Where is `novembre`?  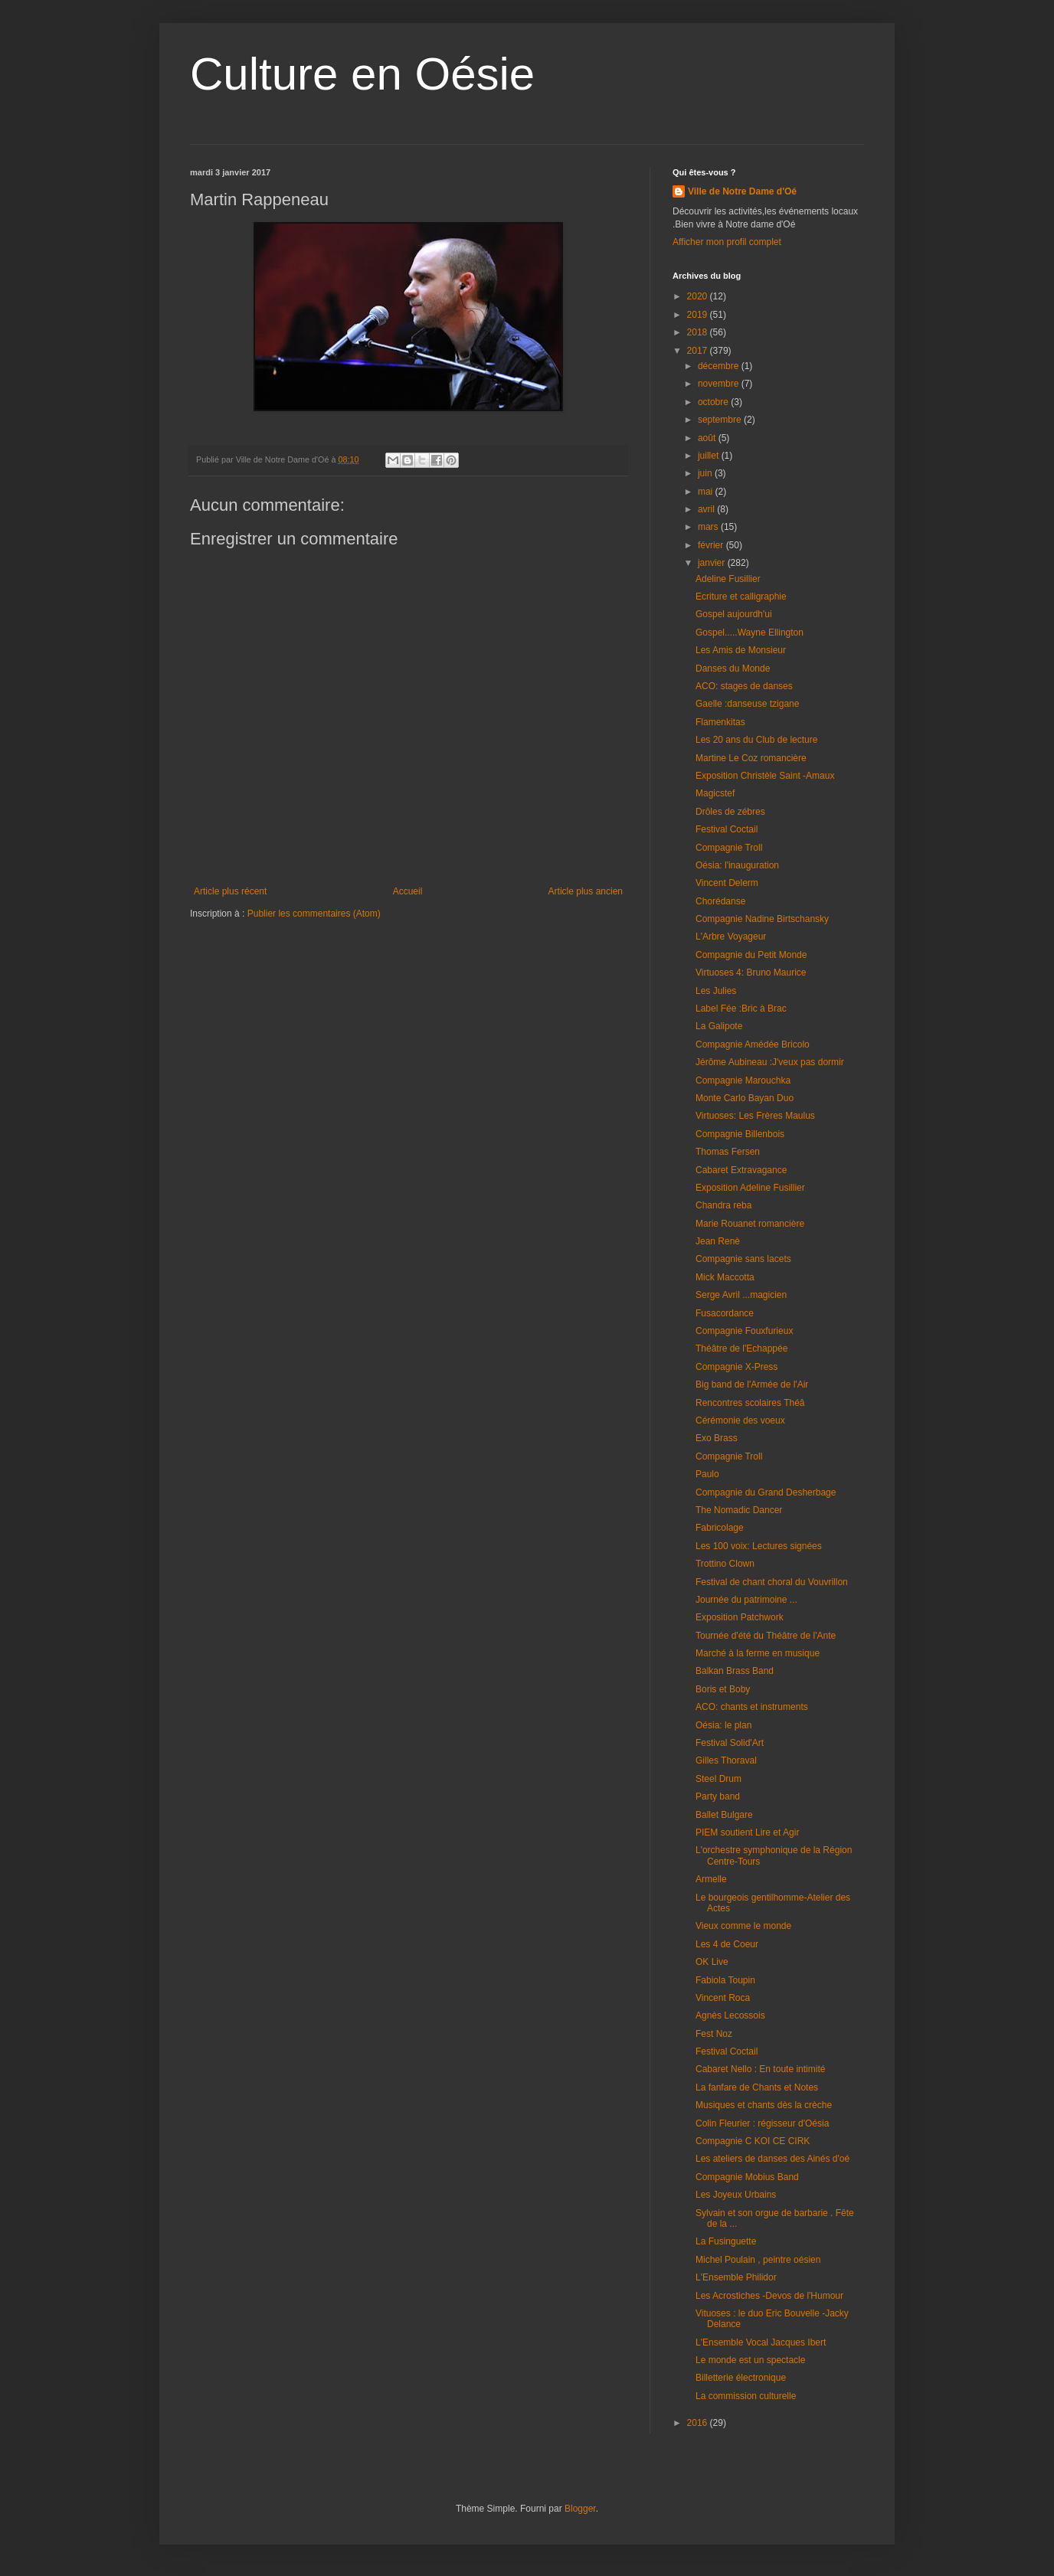
novembre is located at coordinates (719, 383).